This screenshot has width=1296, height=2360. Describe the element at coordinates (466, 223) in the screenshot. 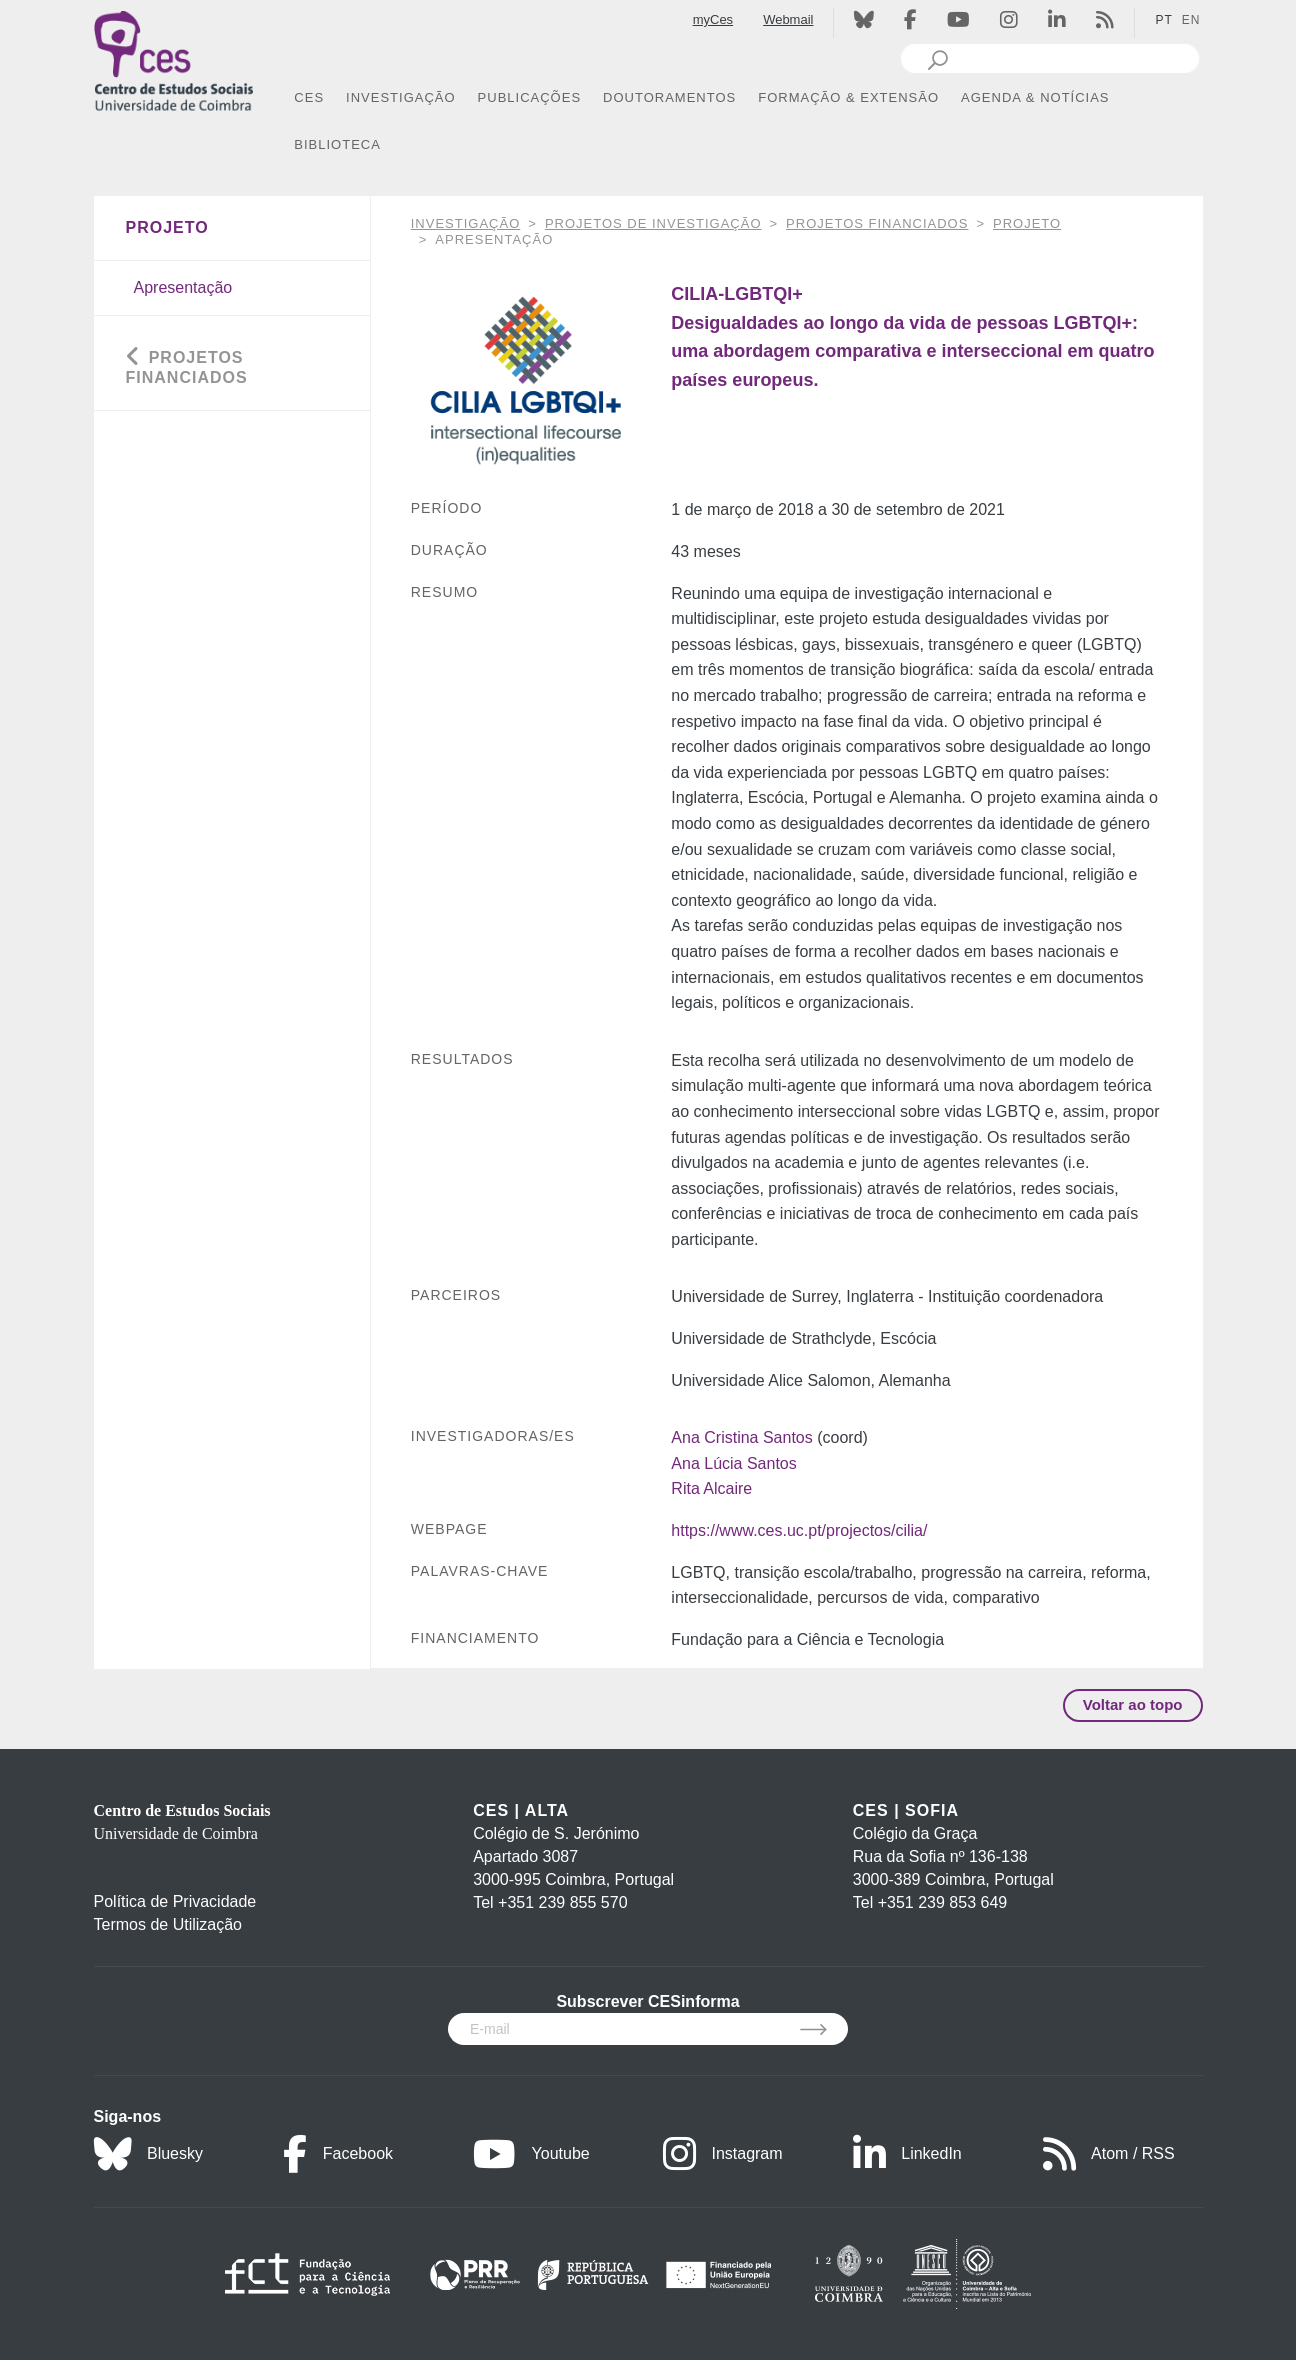

I see `INVESTIGAÇÃO` at that location.